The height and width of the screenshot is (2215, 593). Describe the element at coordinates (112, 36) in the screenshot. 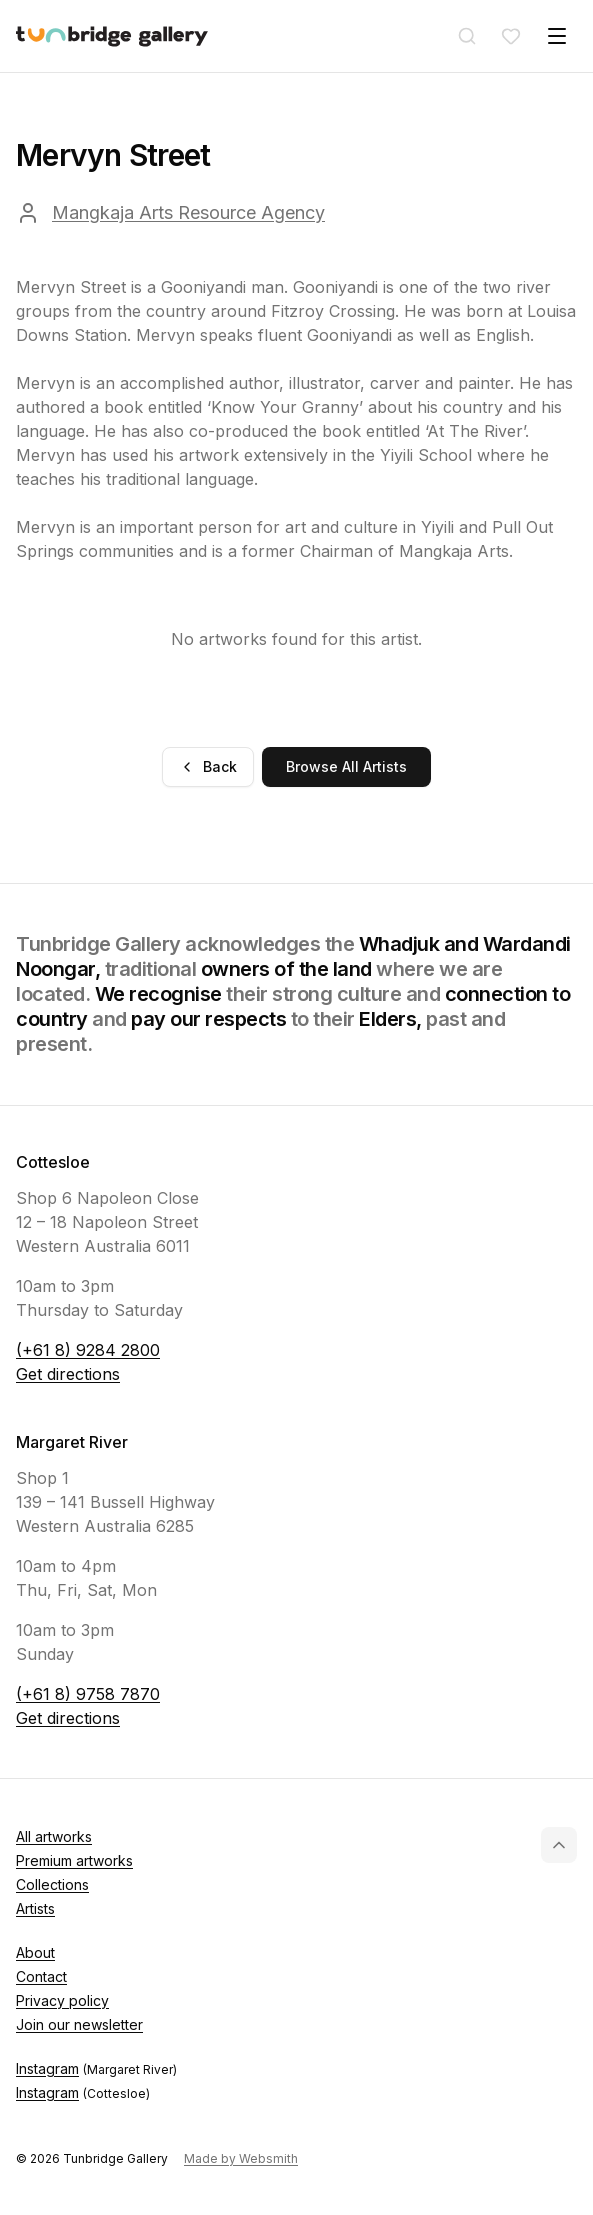

I see `[Tunbridge Gallery Home Page]` at that location.